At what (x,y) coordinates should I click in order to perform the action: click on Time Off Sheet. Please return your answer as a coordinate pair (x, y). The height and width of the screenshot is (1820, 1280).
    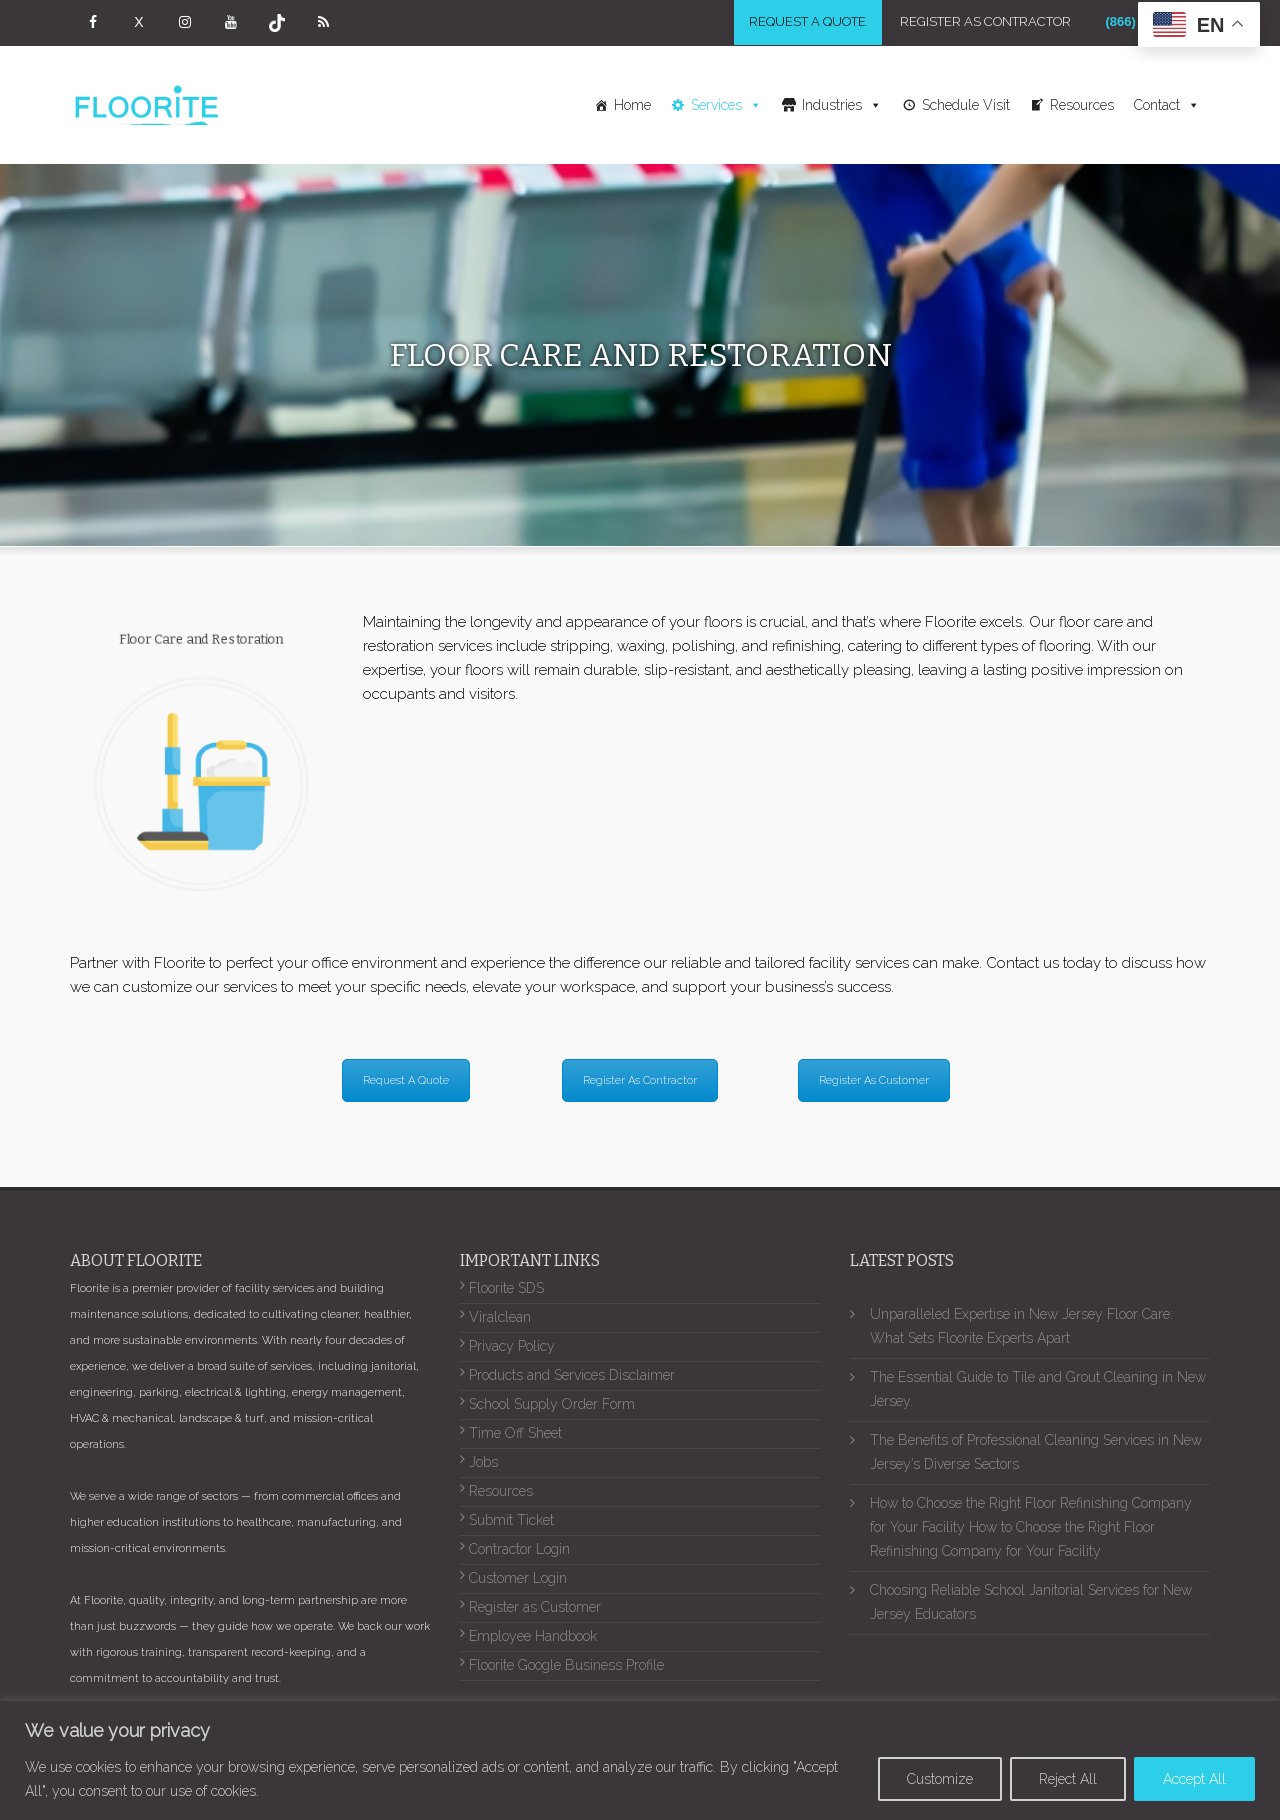
    Looking at the image, I should click on (515, 1436).